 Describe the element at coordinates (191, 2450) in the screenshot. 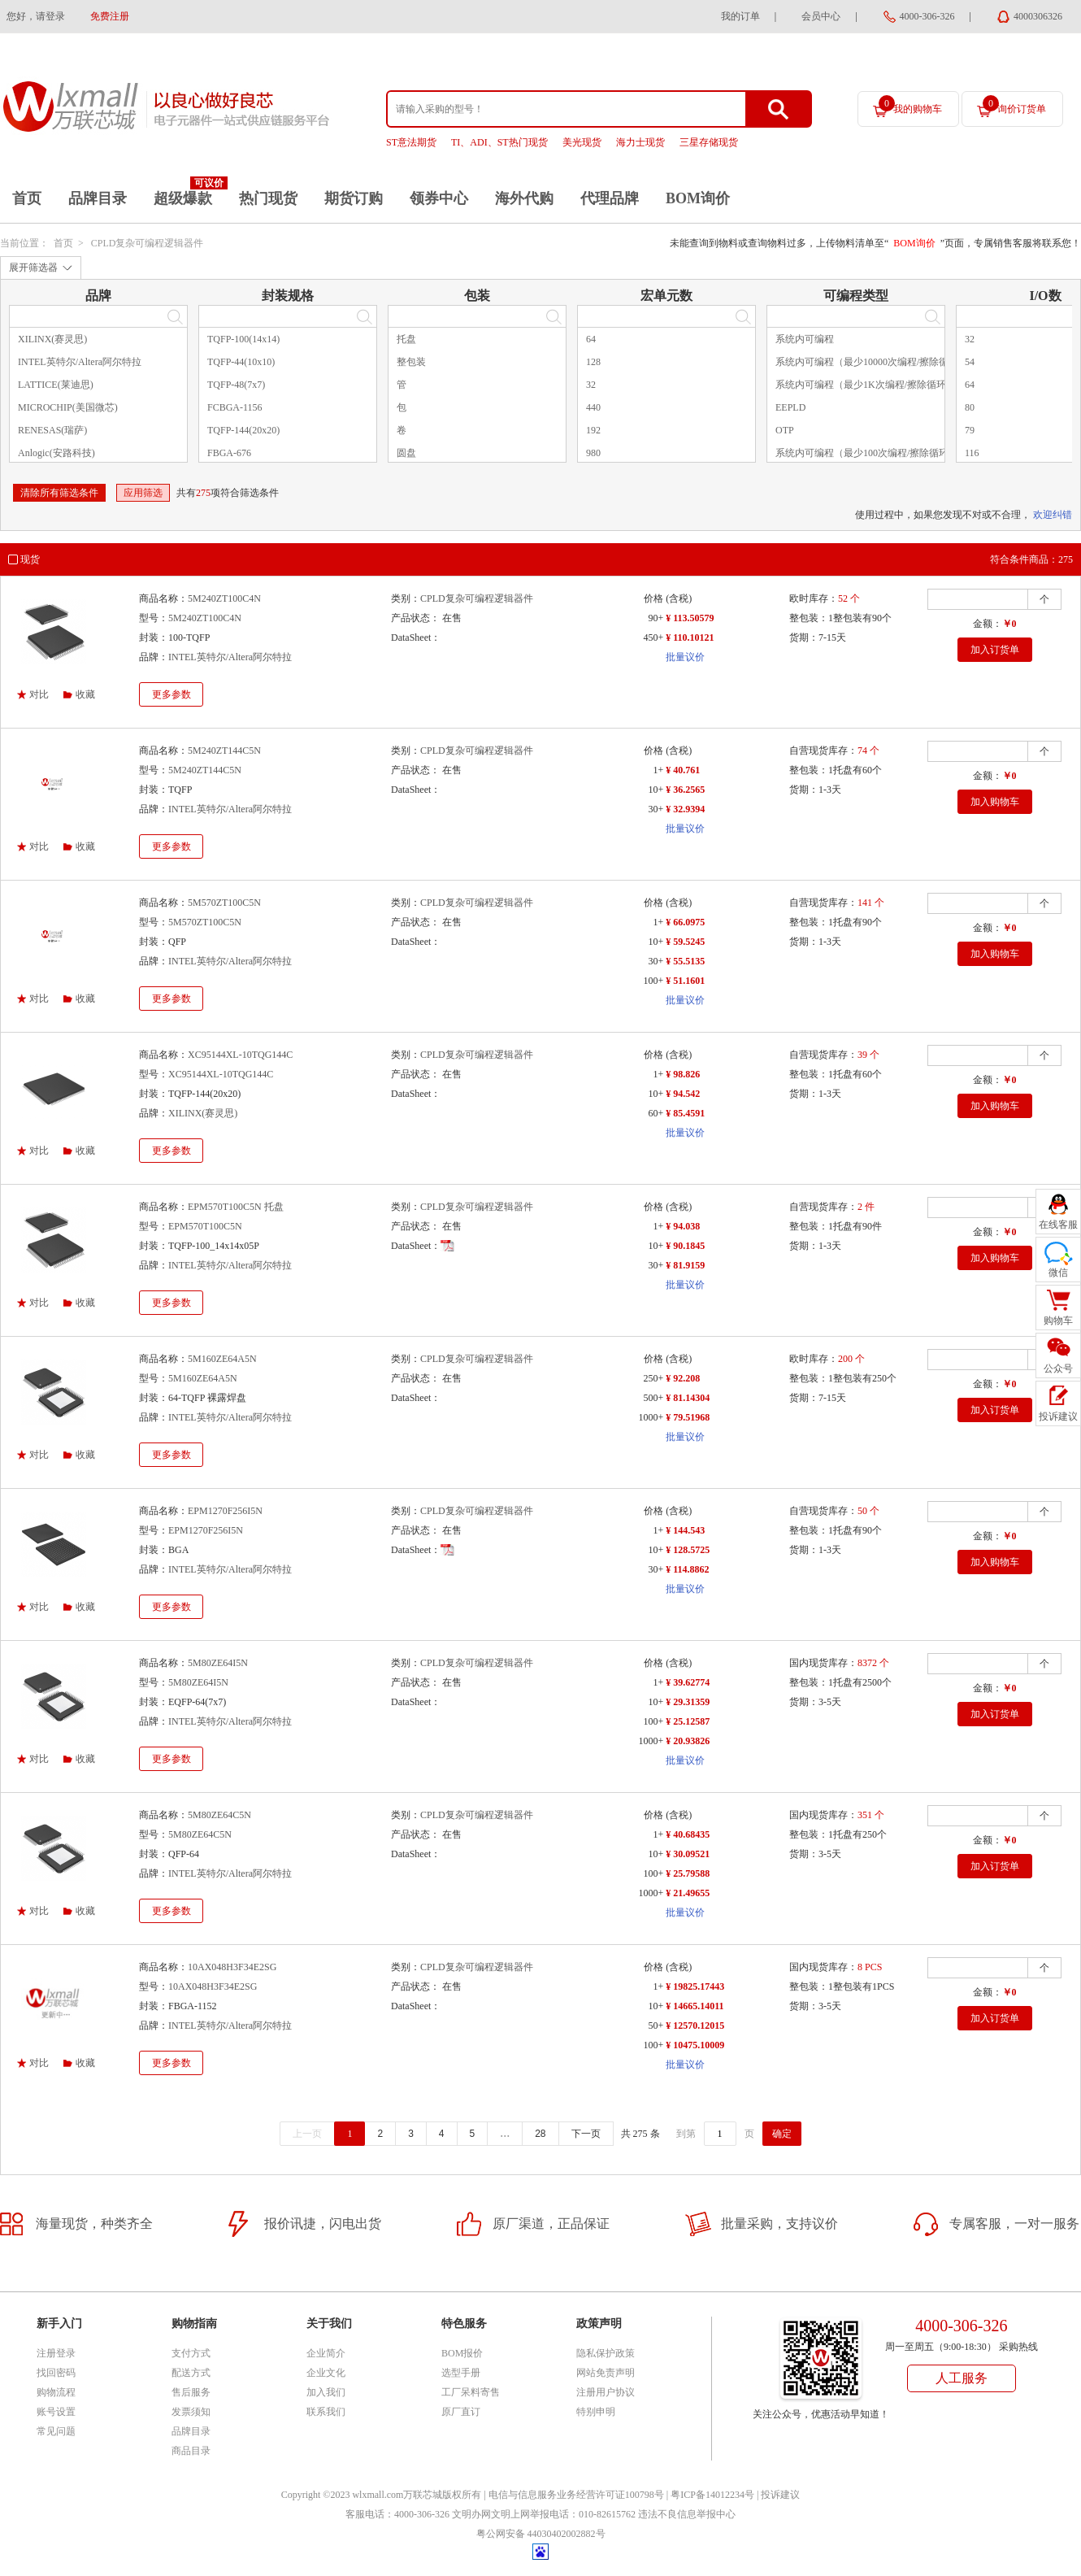

I see `商品目录` at that location.